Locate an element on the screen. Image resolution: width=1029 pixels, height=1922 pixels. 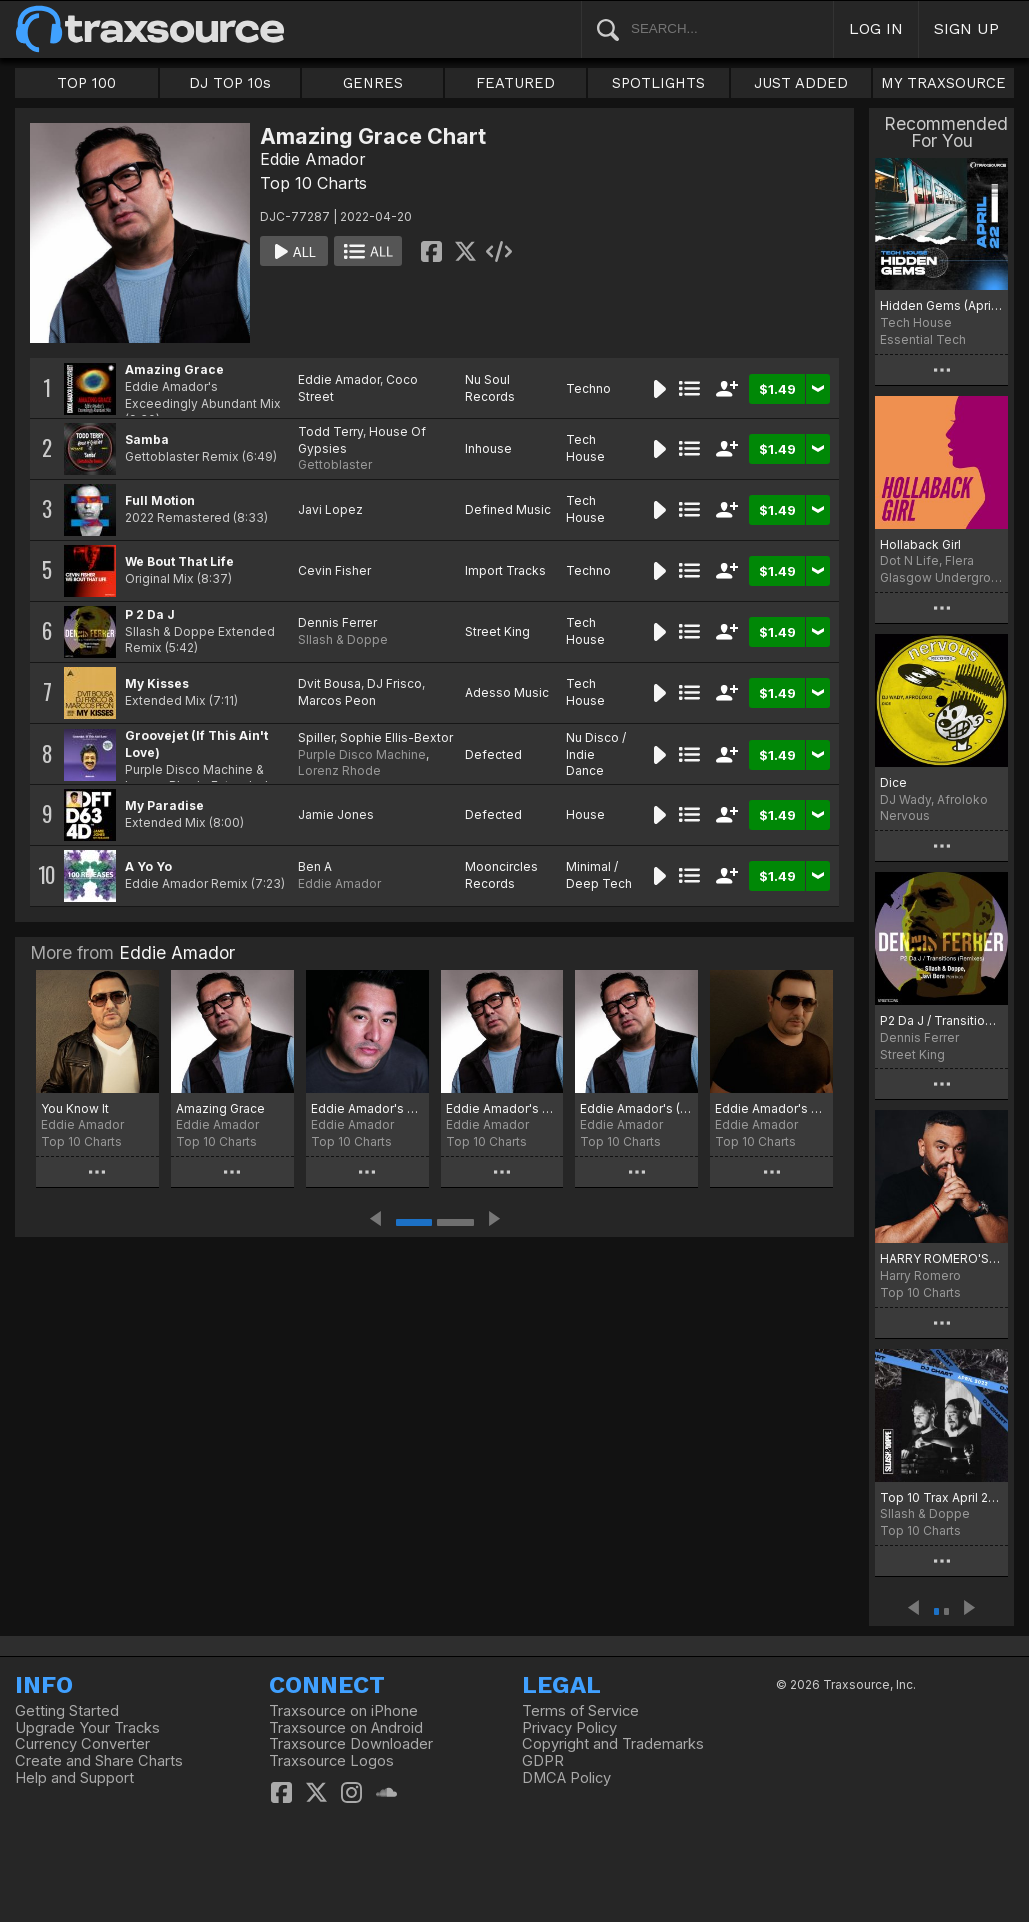
Full Motion is located at coordinates (160, 500).